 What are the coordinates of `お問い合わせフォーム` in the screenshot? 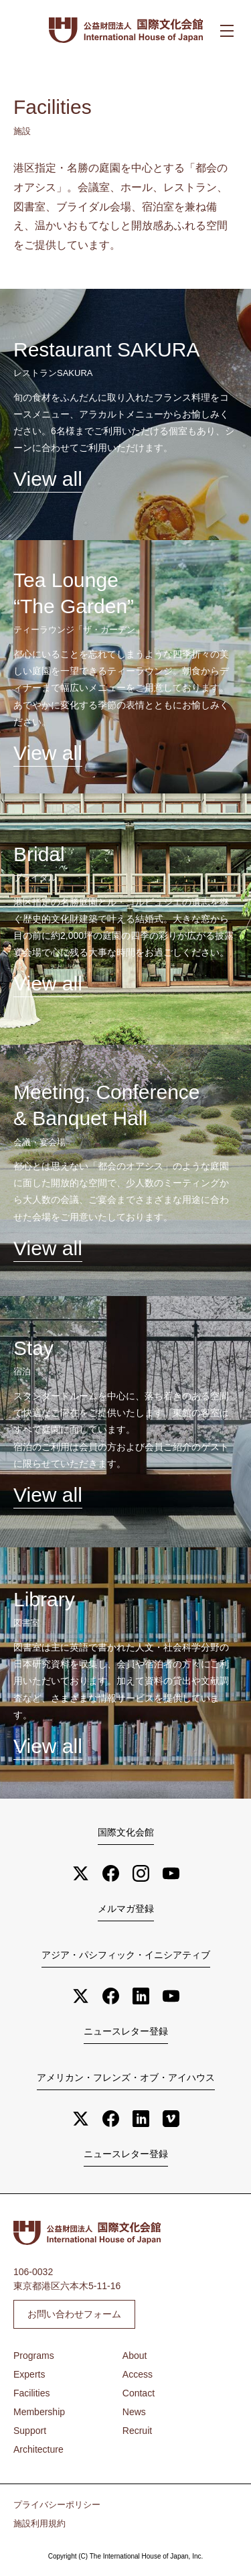 It's located at (74, 2314).